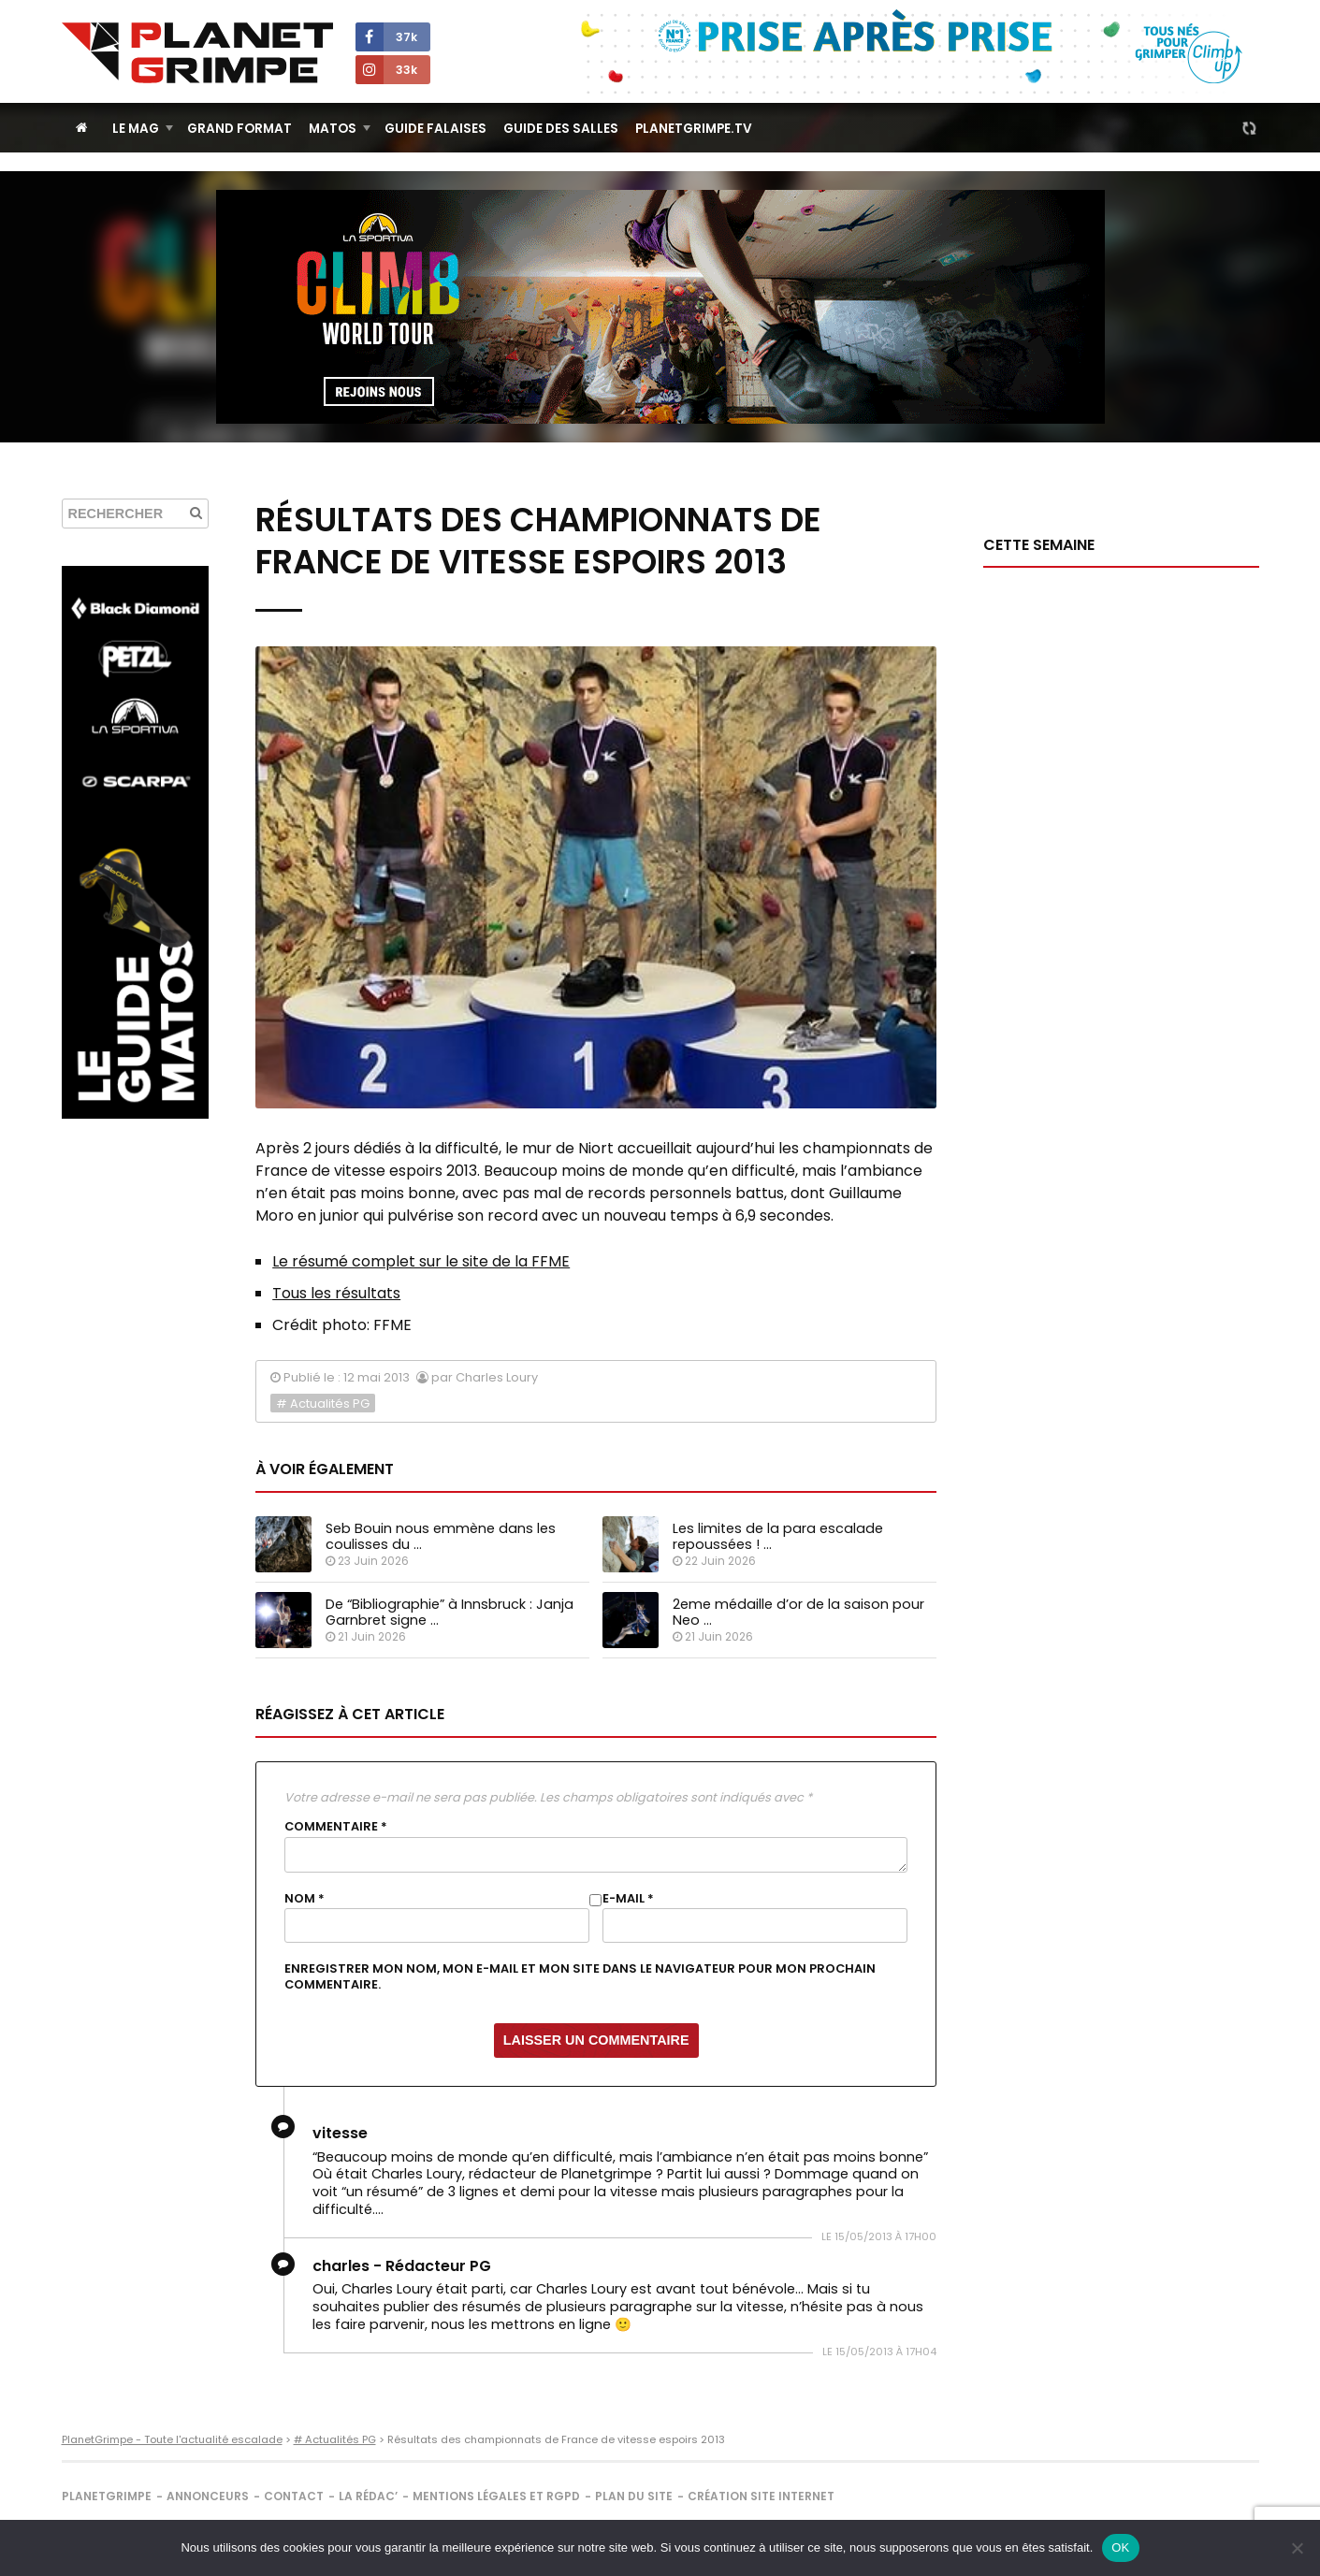  I want to click on Contact, so click(294, 2496).